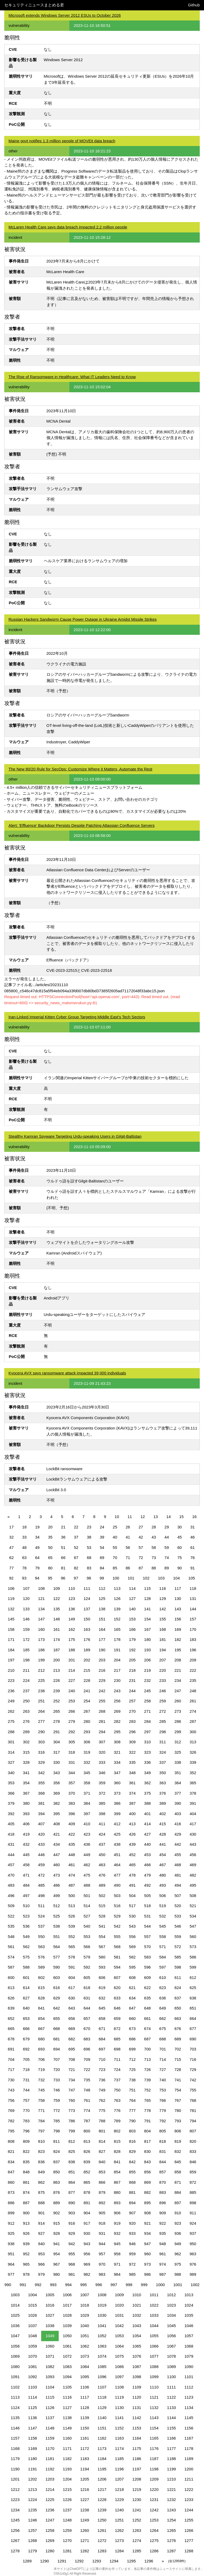 The image size is (204, 2576). I want to click on 551, so click(56, 1936).